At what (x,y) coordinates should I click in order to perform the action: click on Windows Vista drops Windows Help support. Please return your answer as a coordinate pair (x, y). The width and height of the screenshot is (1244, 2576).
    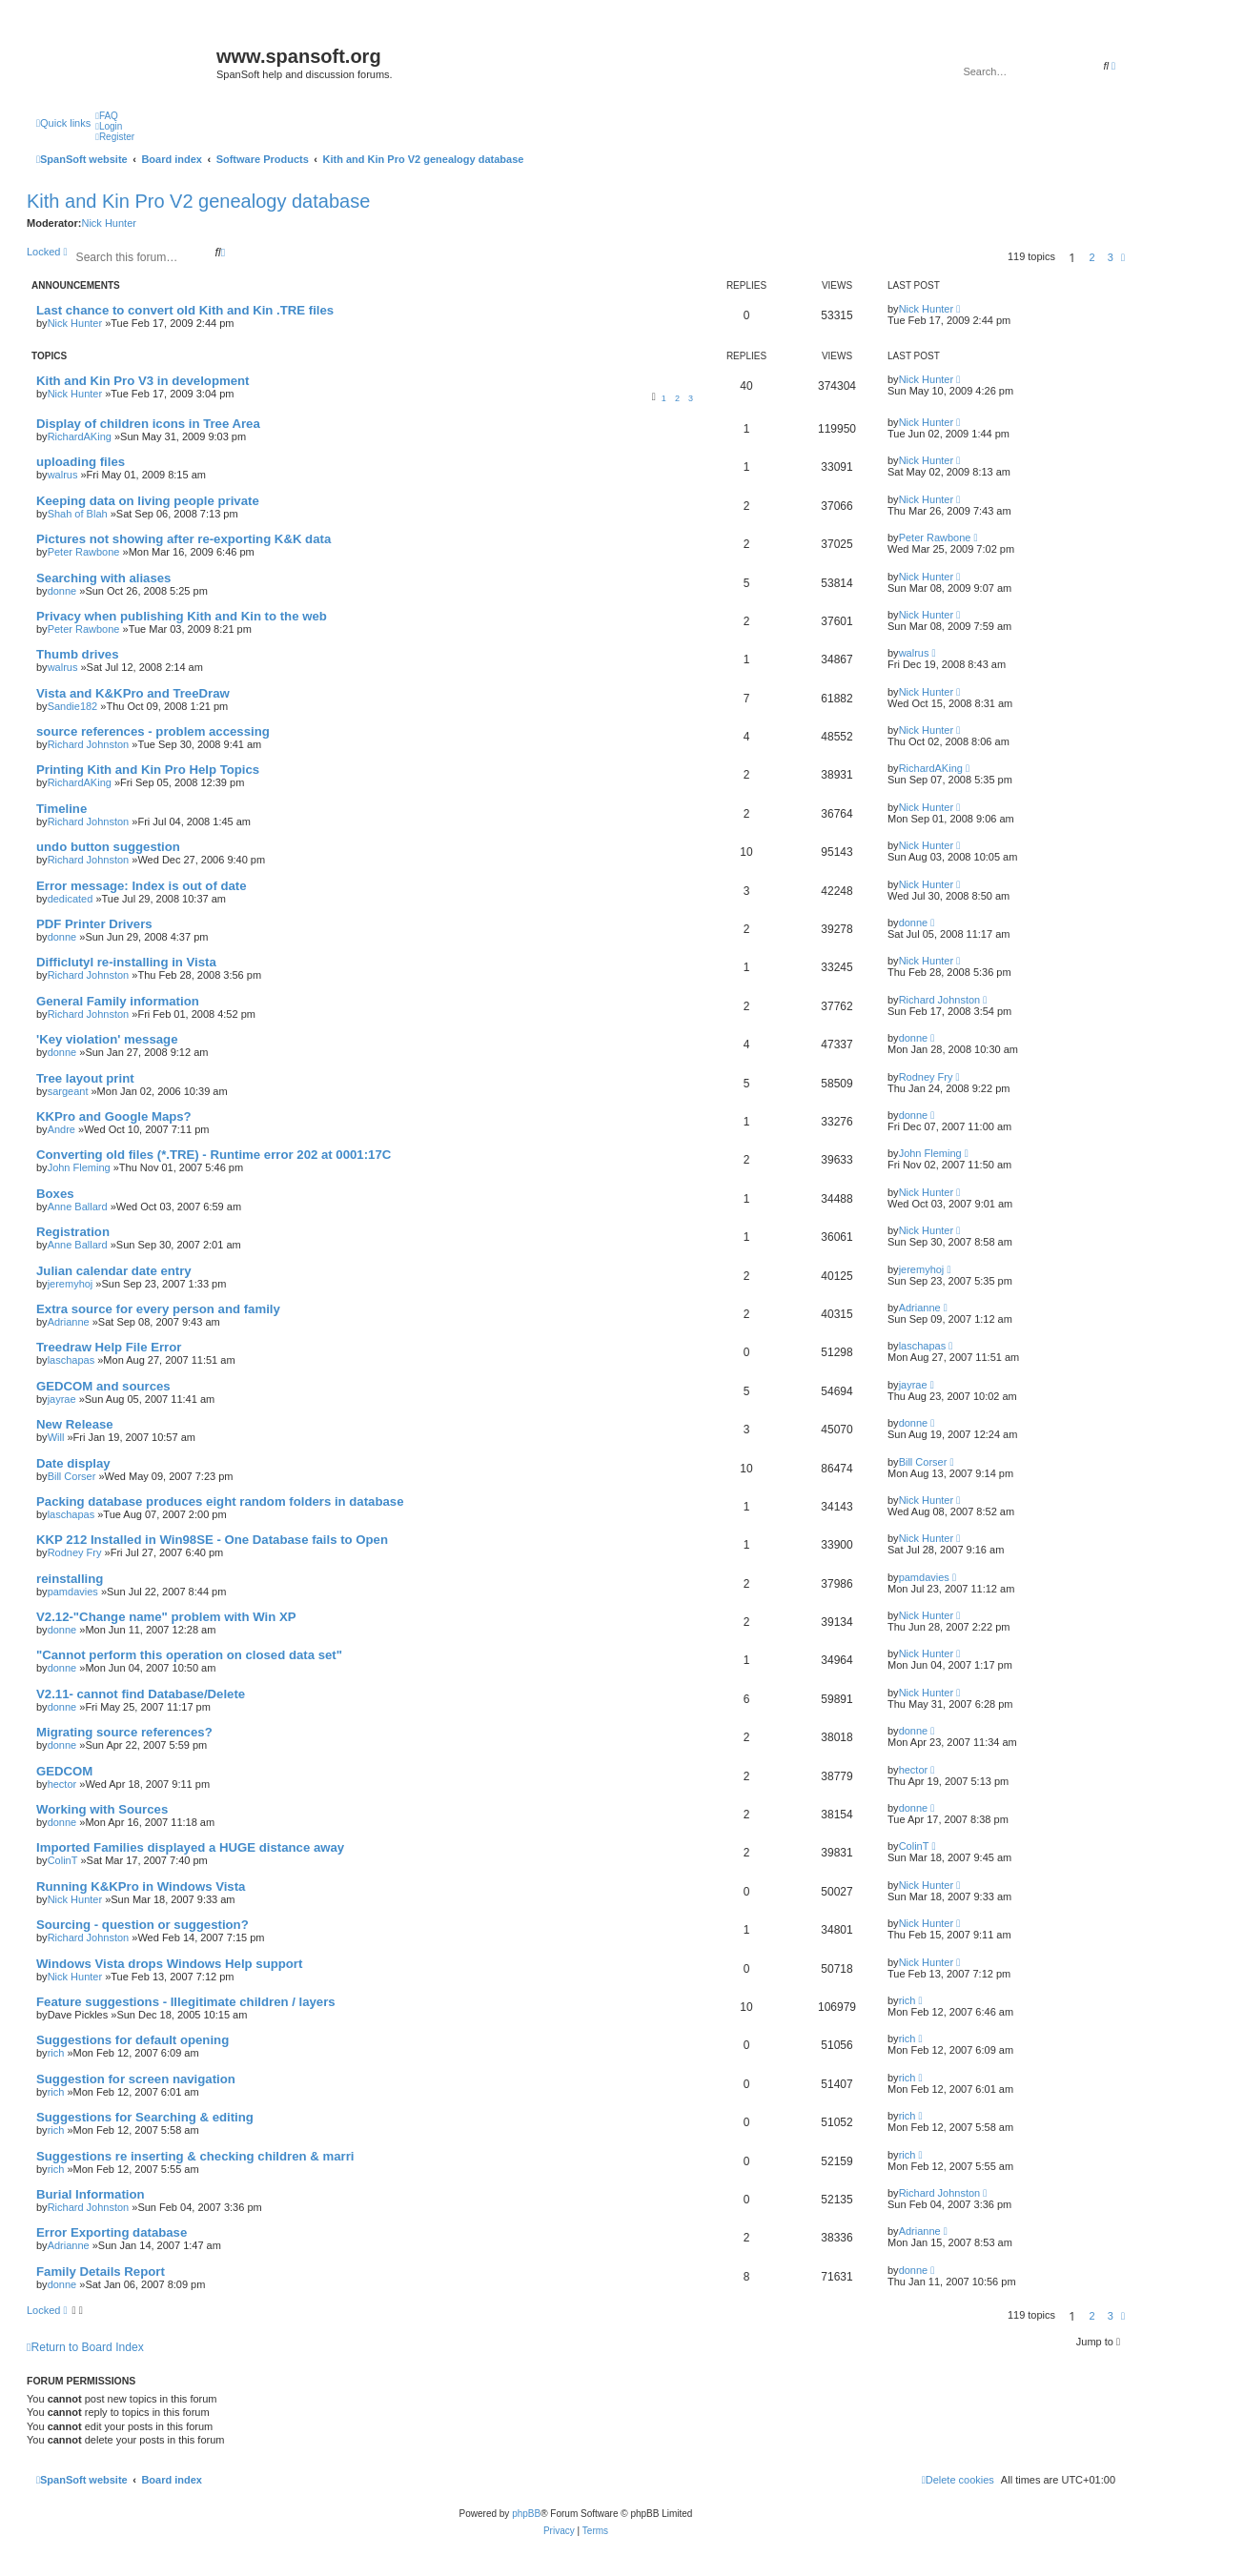
    Looking at the image, I should click on (169, 1964).